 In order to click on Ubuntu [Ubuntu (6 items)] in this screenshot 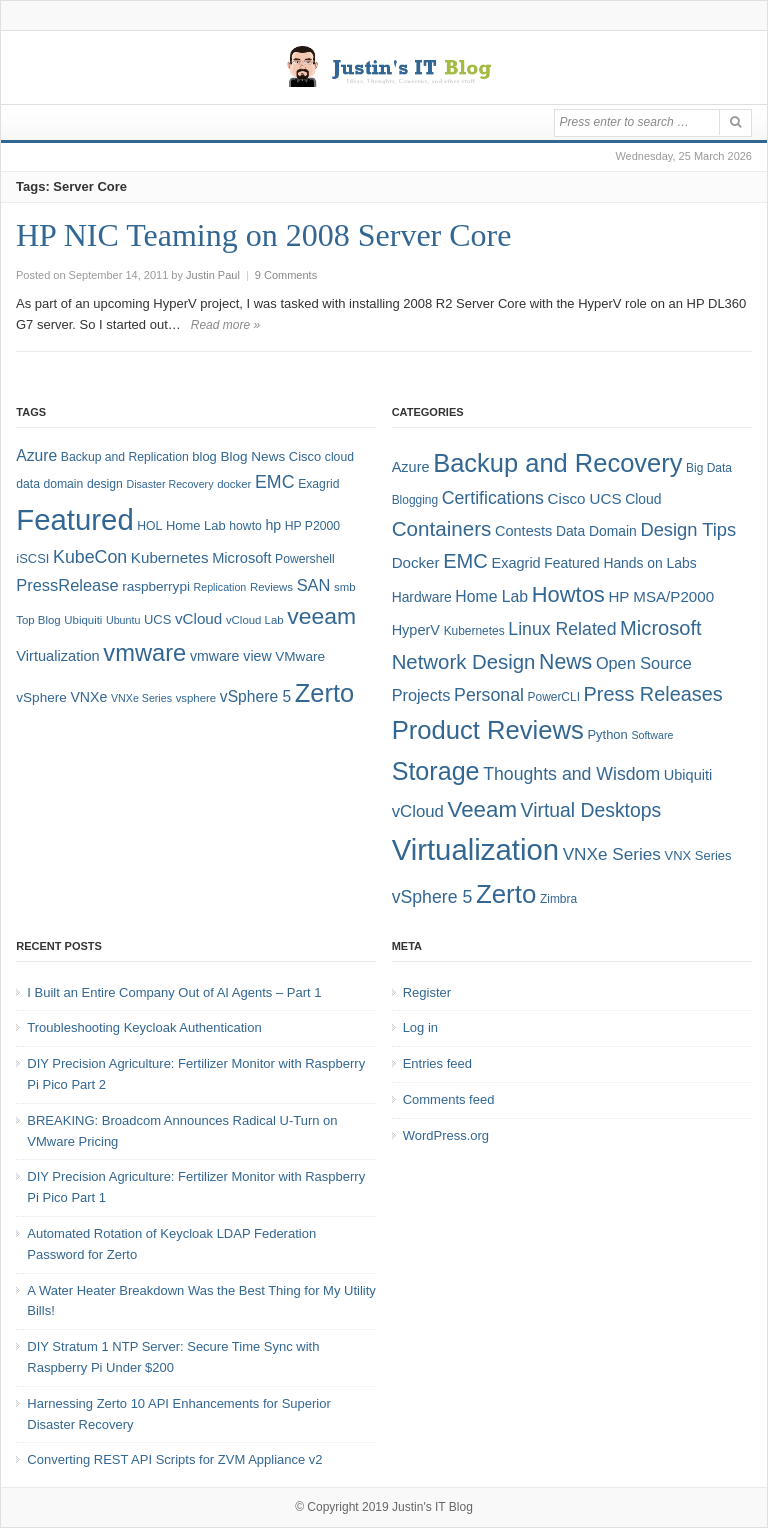, I will do `click(123, 620)`.